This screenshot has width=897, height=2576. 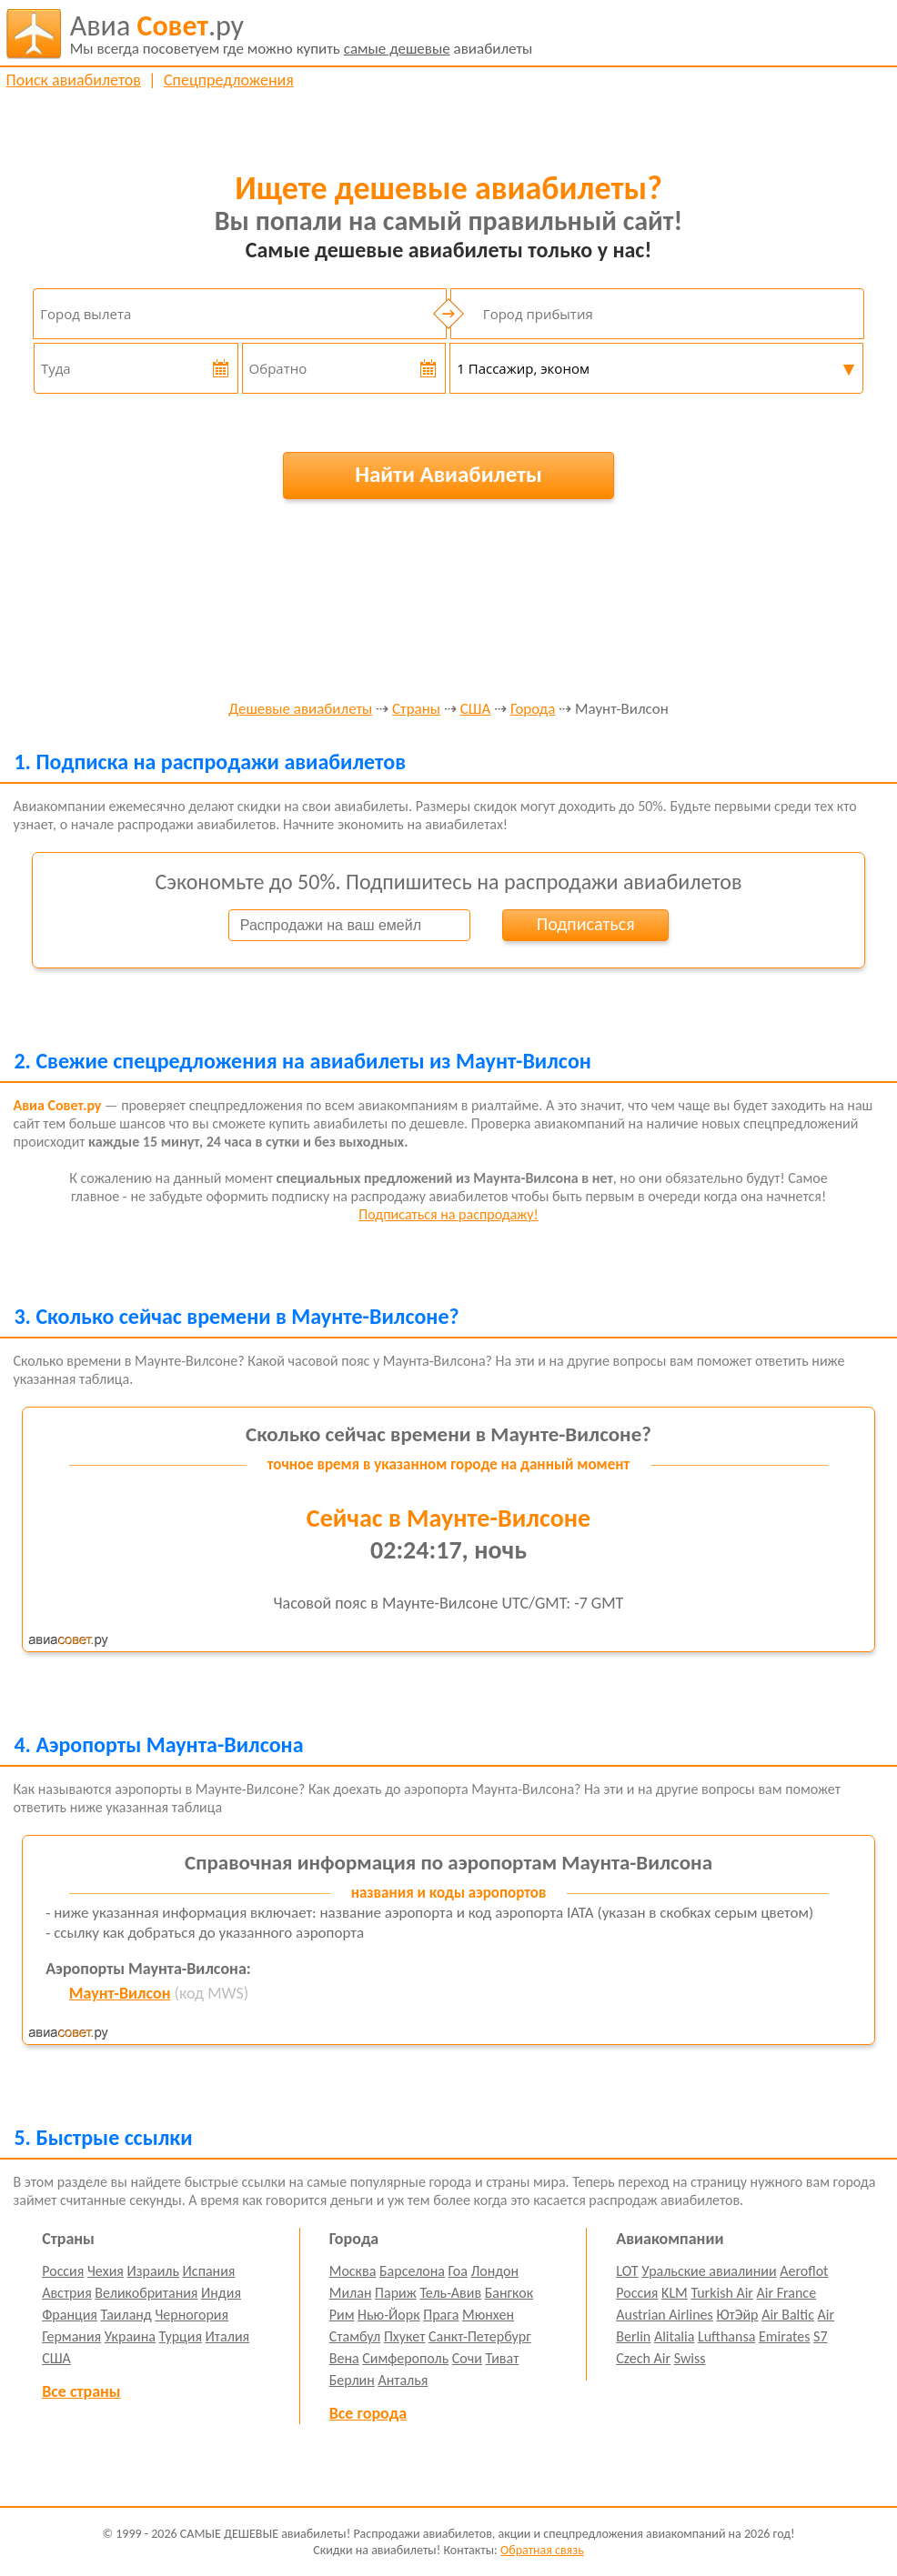 What do you see at coordinates (69, 2314) in the screenshot?
I see `Франция` at bounding box center [69, 2314].